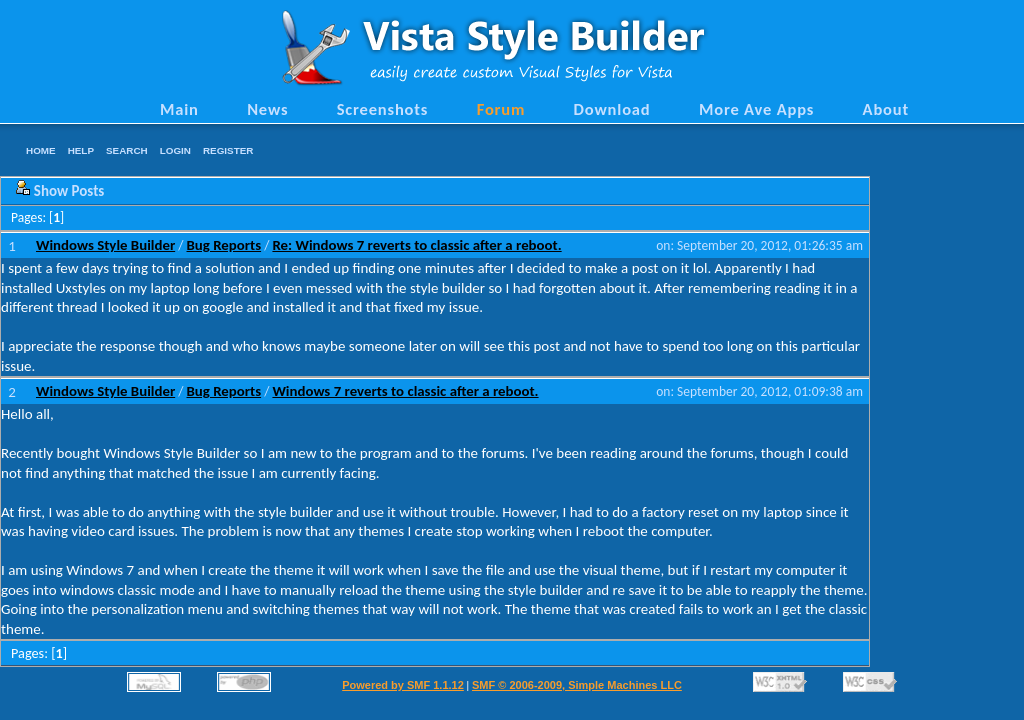  Describe the element at coordinates (416, 245) in the screenshot. I see `Re: Windows 7 reverts to classic after a reboot.` at that location.